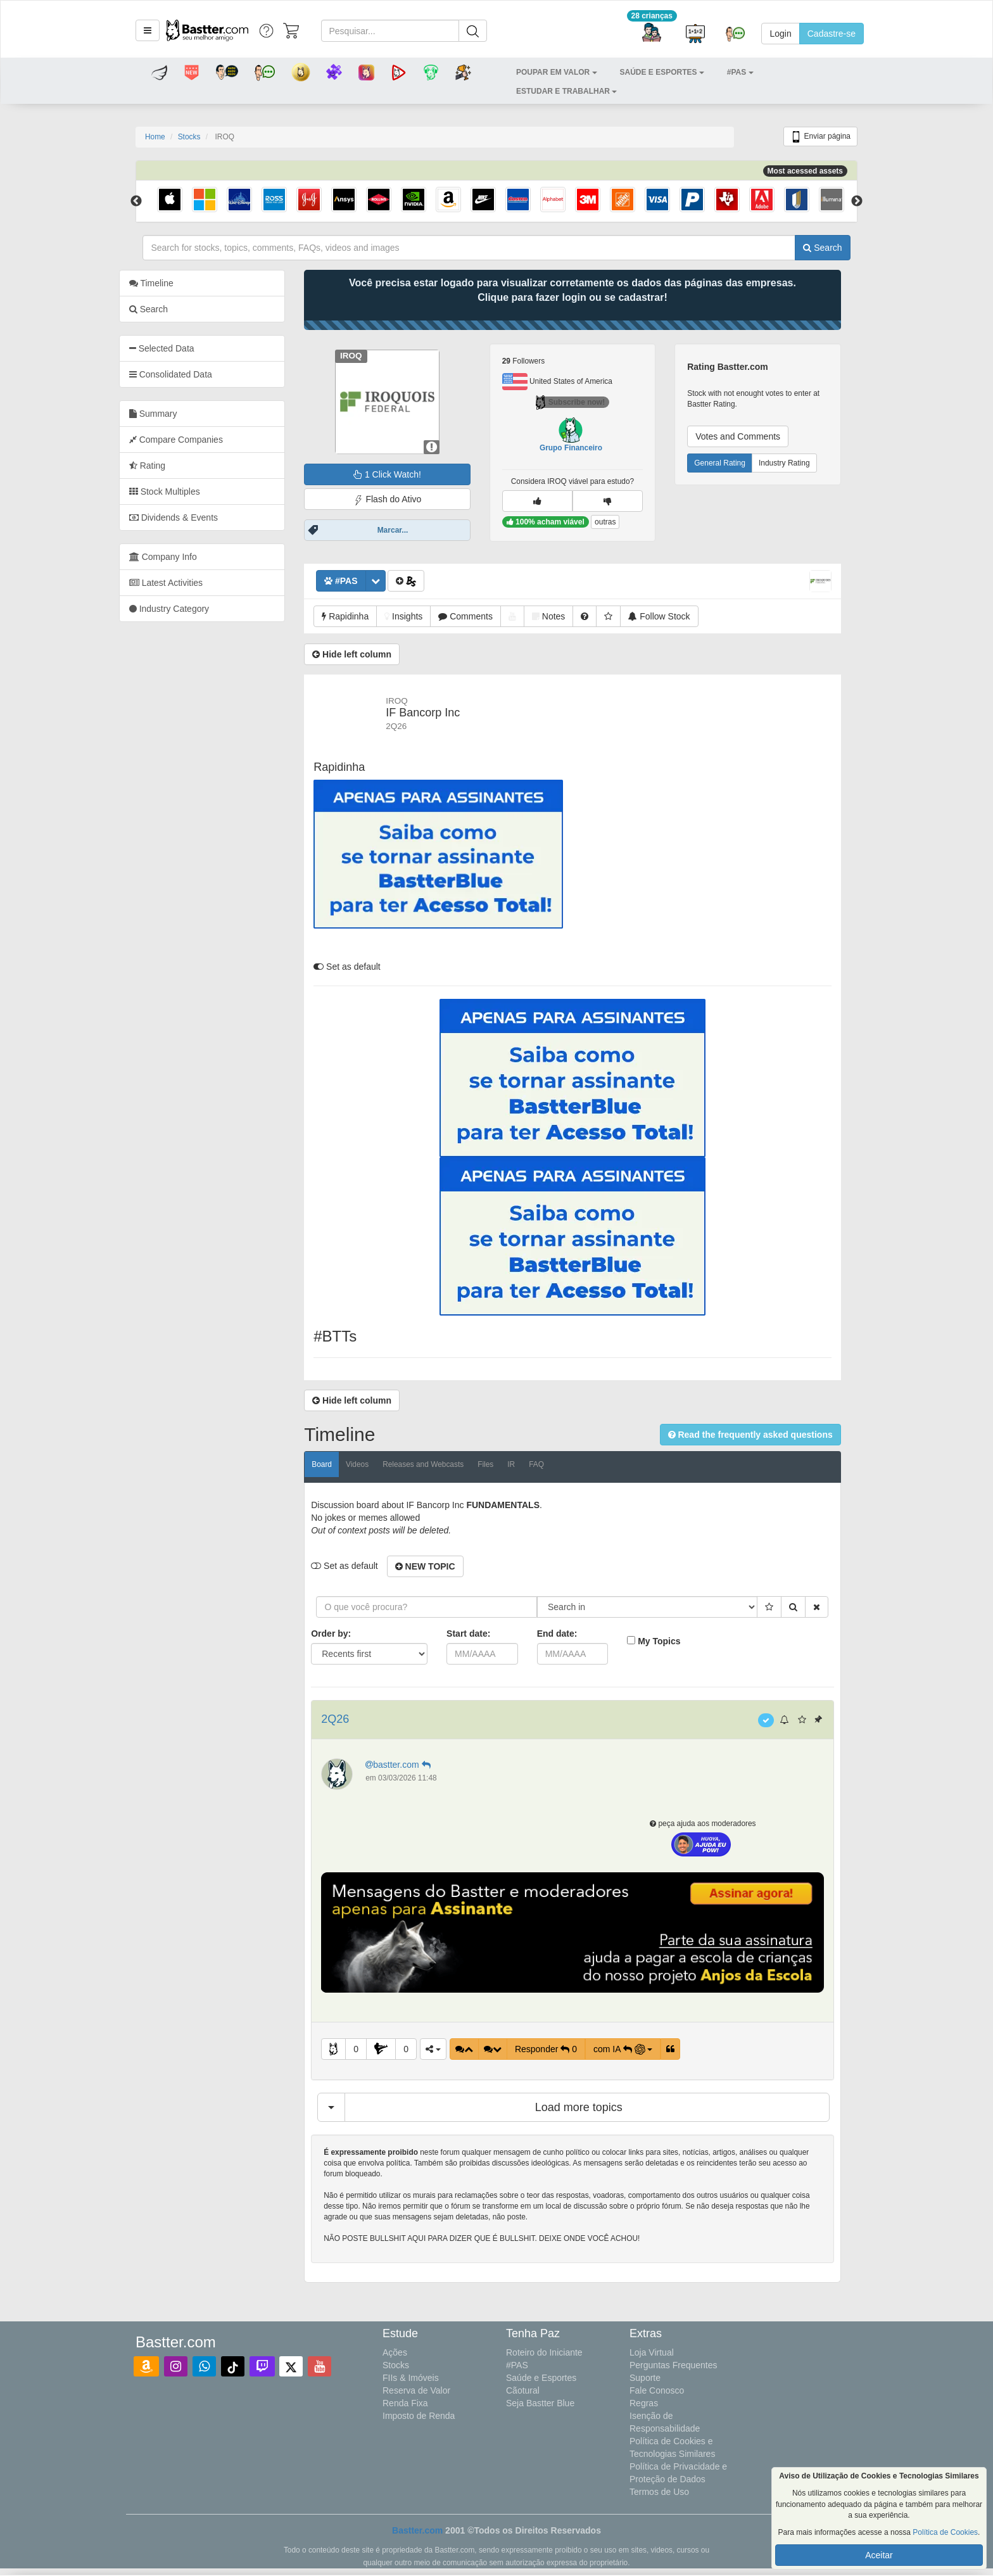  What do you see at coordinates (645, 2378) in the screenshot?
I see `Suporte` at bounding box center [645, 2378].